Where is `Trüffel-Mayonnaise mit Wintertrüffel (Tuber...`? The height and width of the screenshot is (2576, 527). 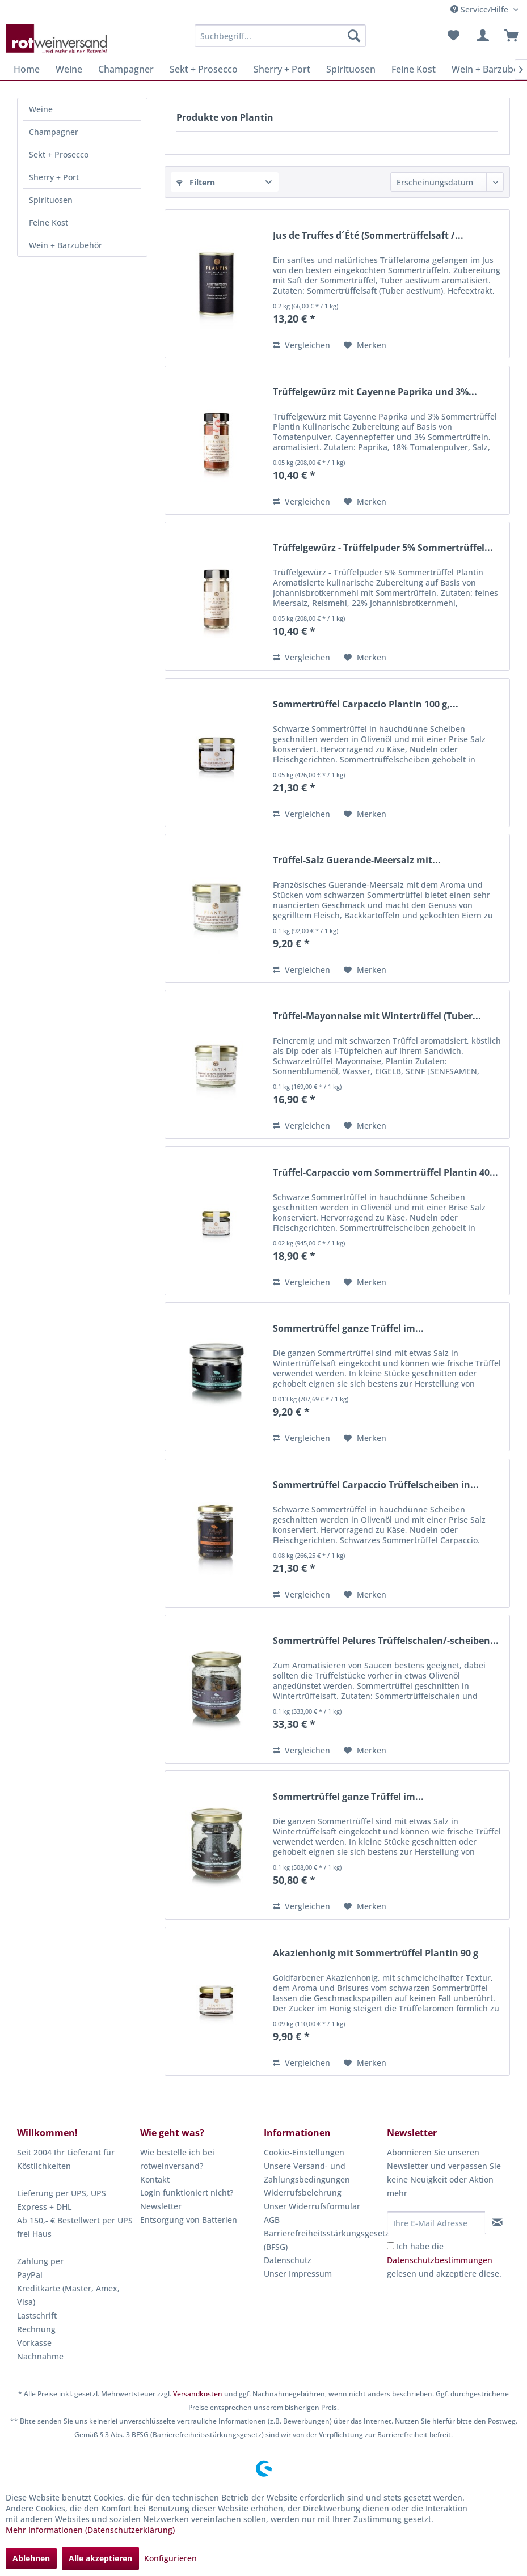
Trüffel-Mayonnaise mit Wintertrüffel (Tuber... is located at coordinates (377, 1016).